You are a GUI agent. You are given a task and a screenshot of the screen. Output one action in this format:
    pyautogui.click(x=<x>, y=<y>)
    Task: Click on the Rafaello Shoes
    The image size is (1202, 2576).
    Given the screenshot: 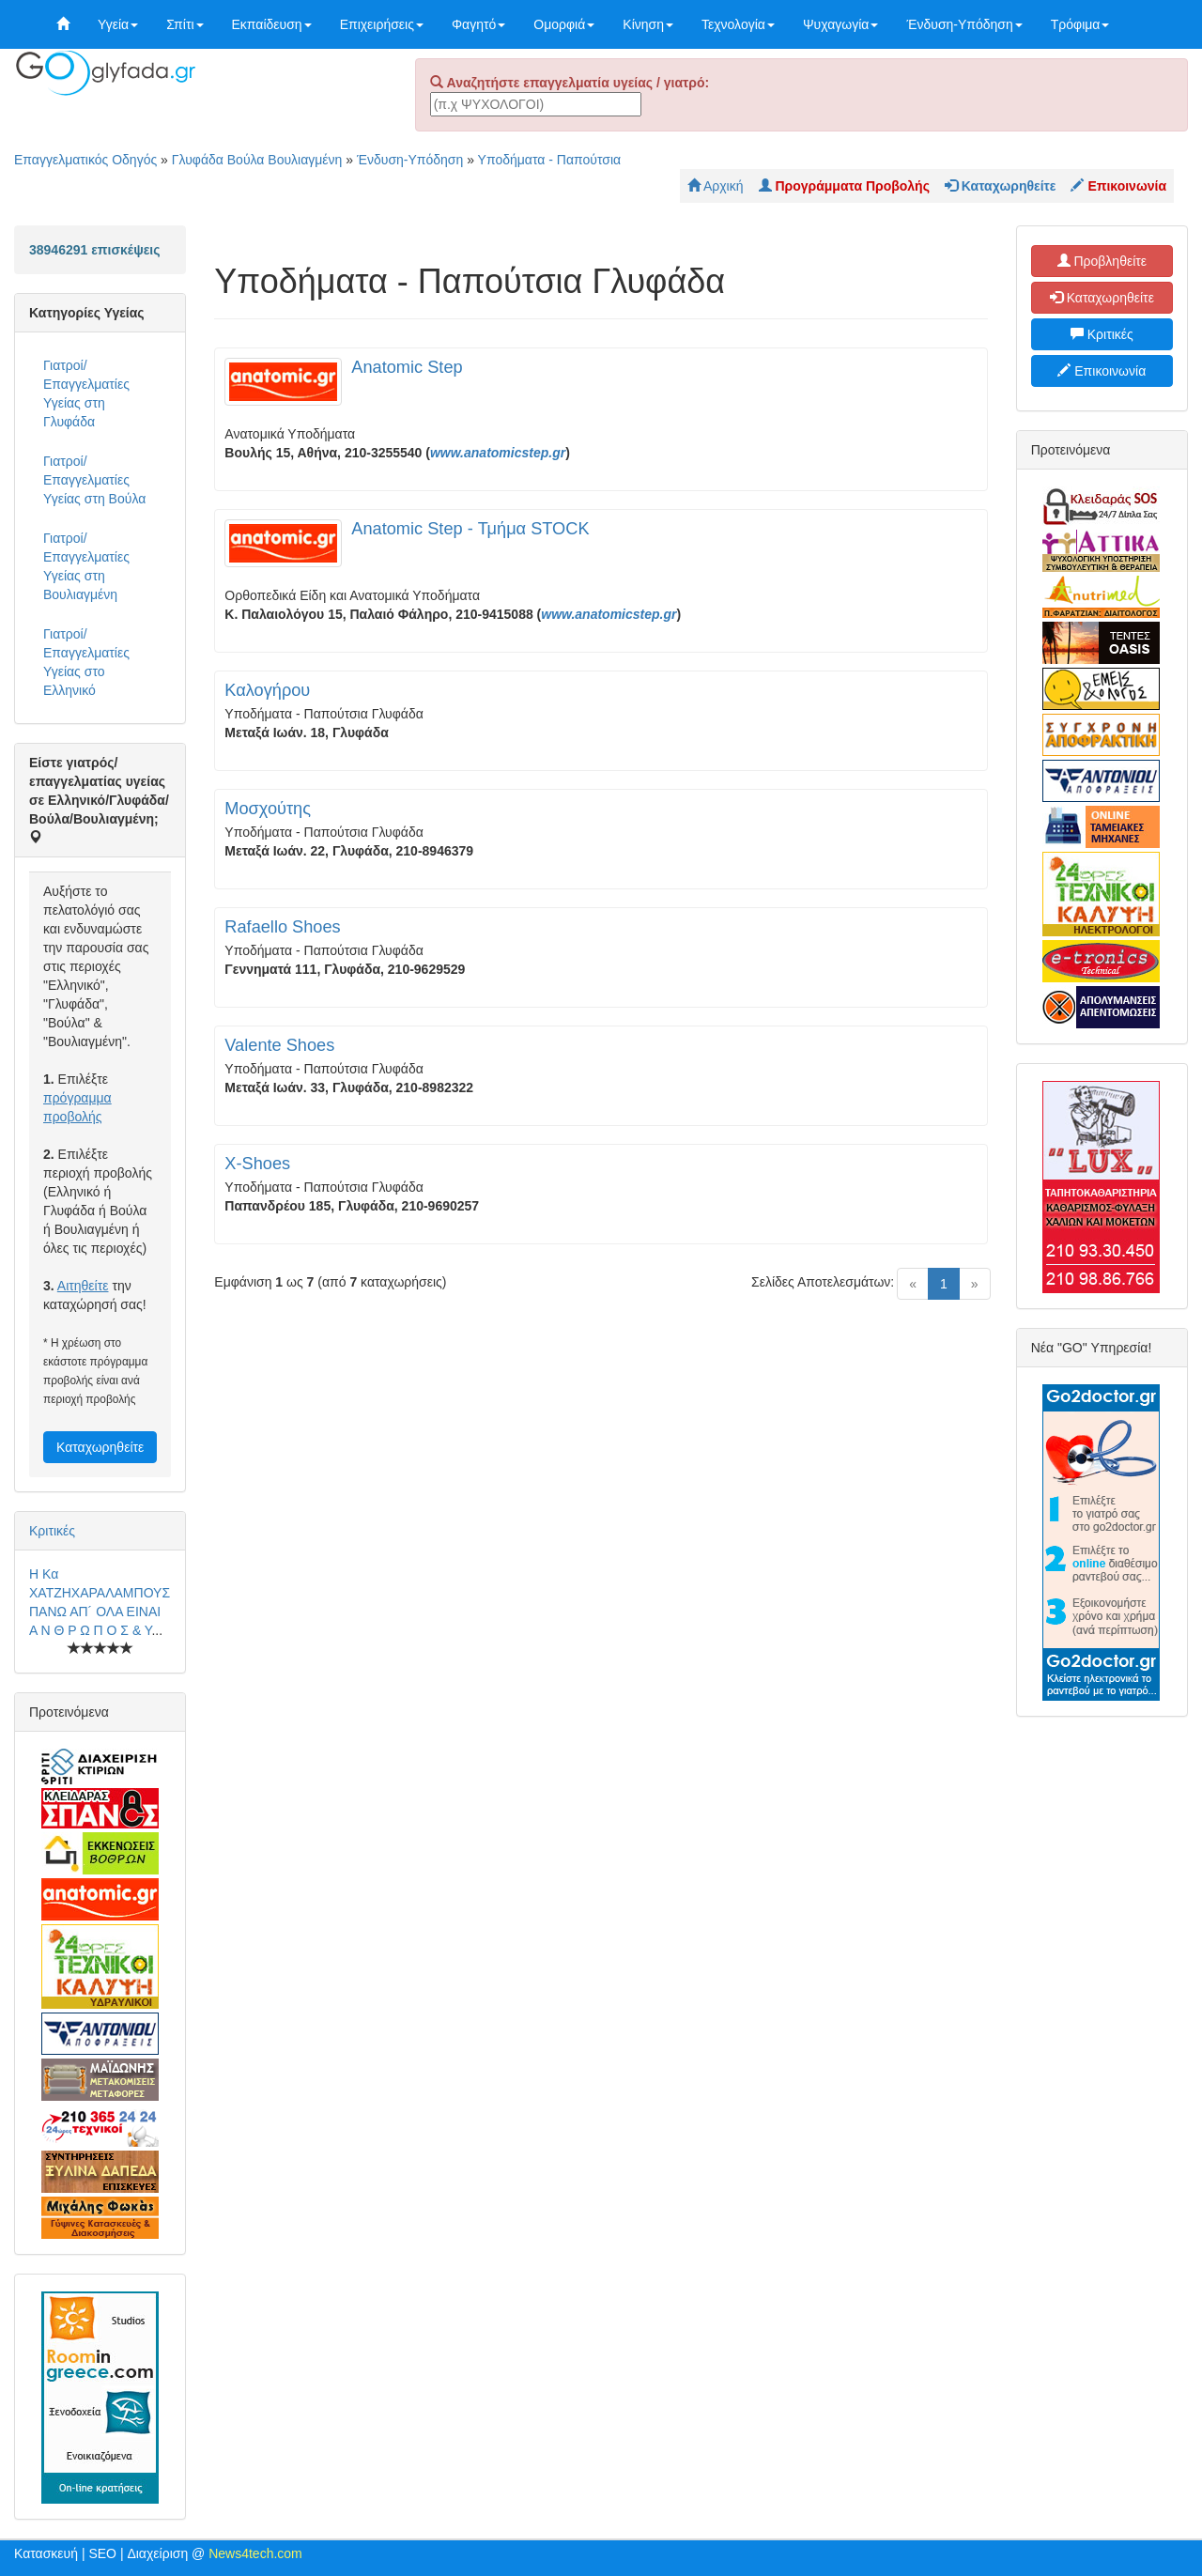 What is the action you would take?
    pyautogui.click(x=282, y=927)
    